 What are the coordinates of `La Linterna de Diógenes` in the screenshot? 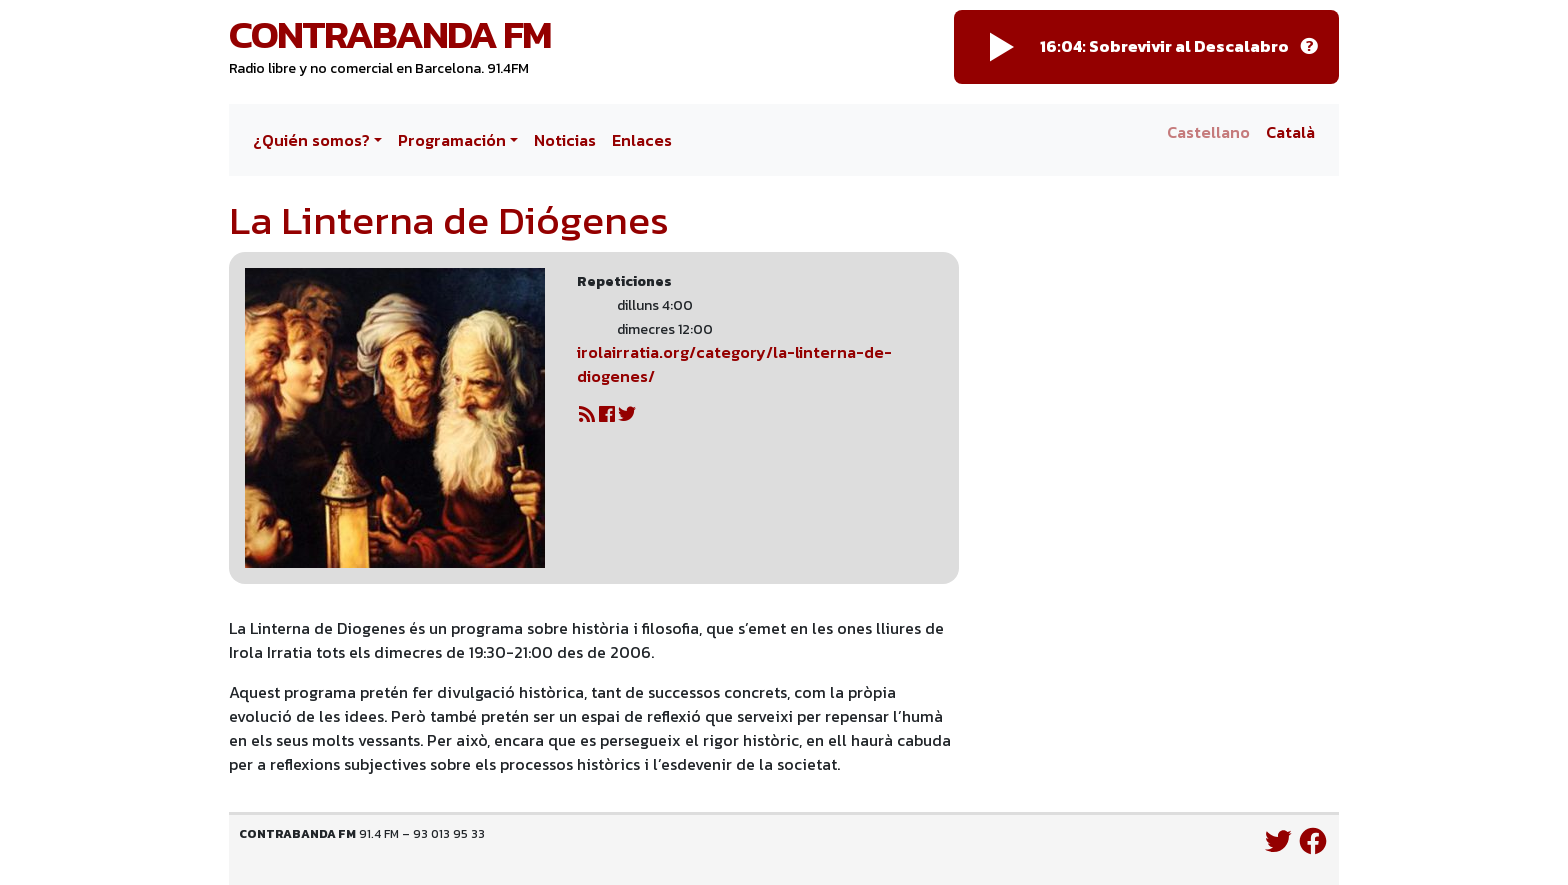 It's located at (449, 220).